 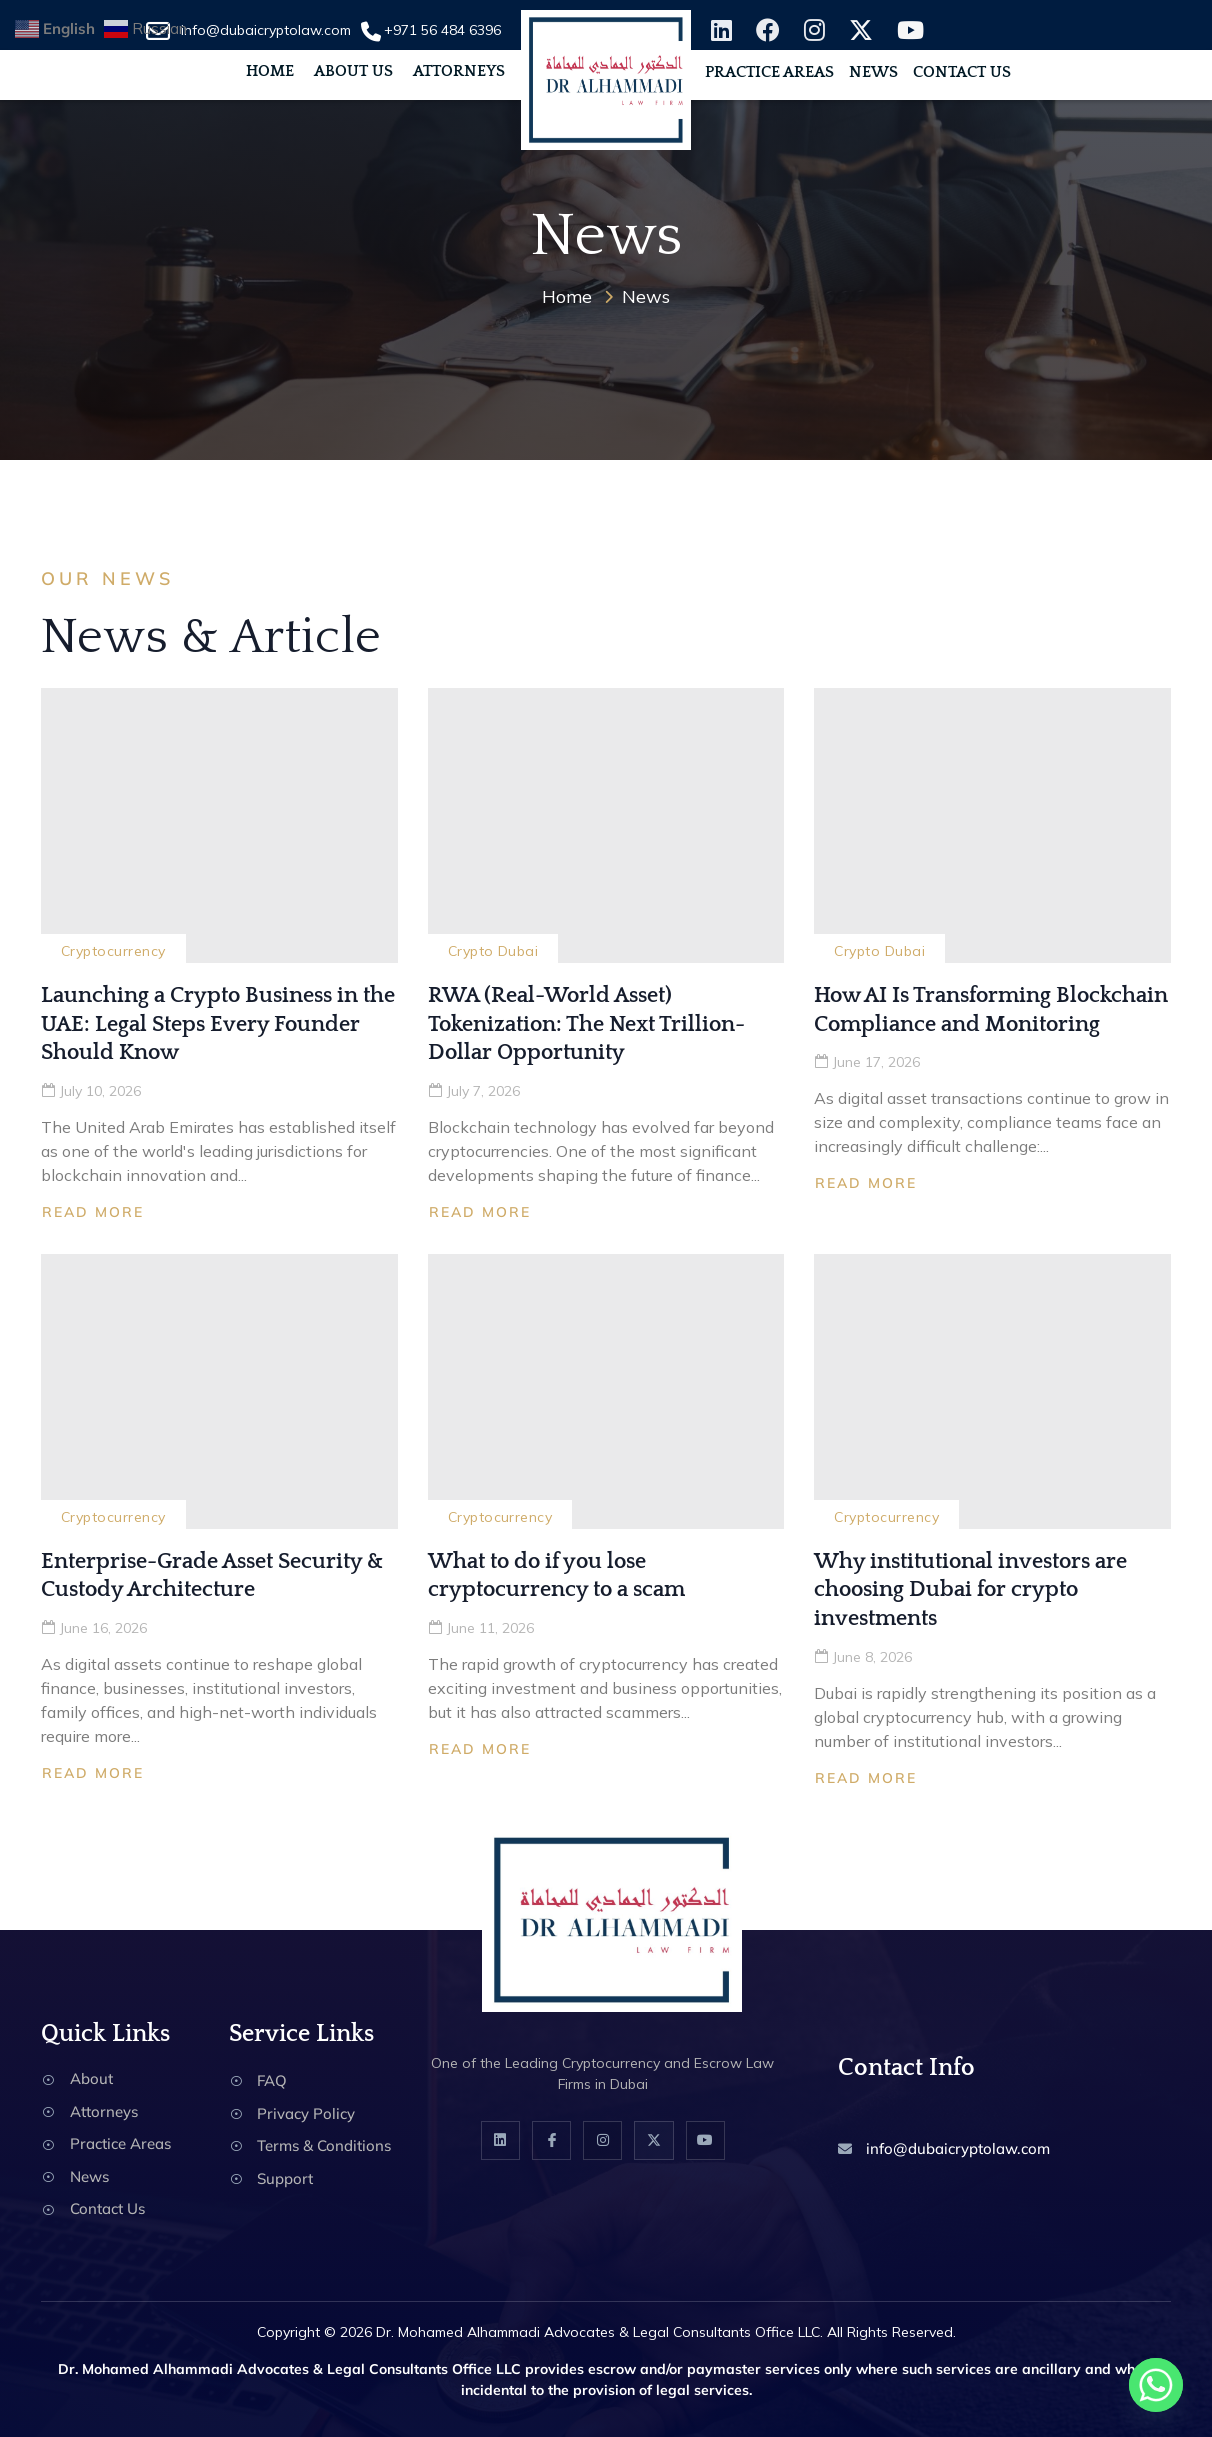 What do you see at coordinates (218, 1024) in the screenshot?
I see `Launching a Crypto Business in the UAE: Legal Steps Every Founder Should Know` at bounding box center [218, 1024].